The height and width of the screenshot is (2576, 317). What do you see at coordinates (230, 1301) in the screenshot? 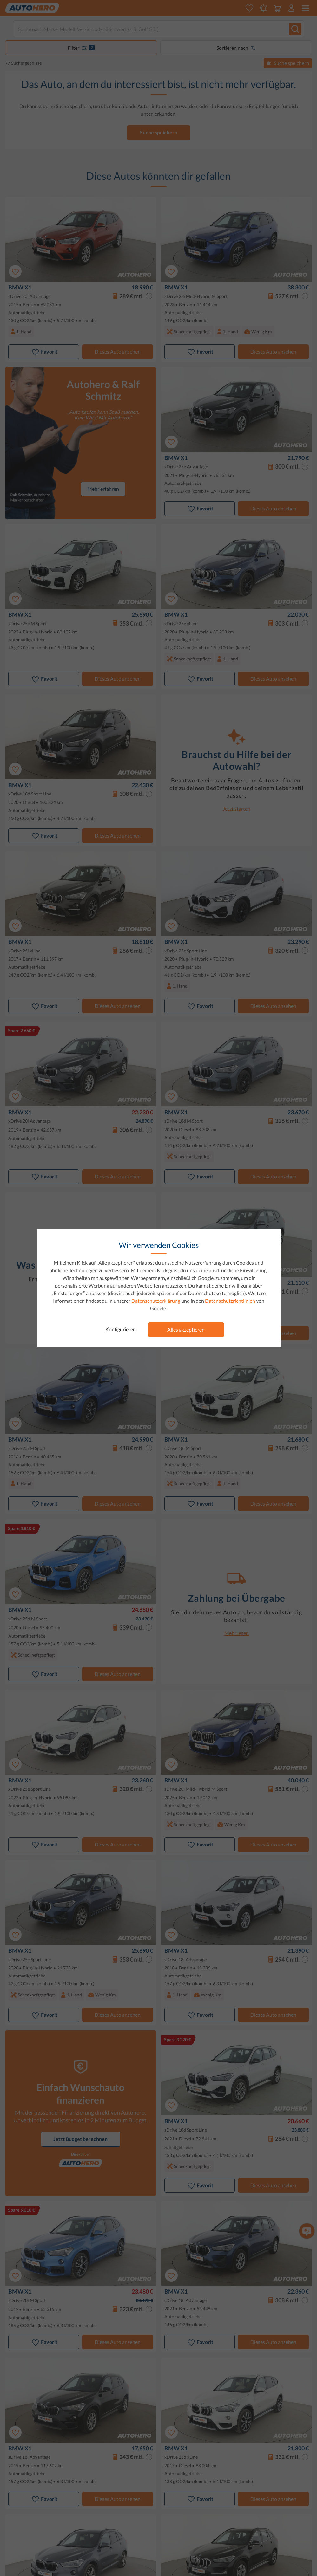
I see `Datenschutzrichtlinien` at bounding box center [230, 1301].